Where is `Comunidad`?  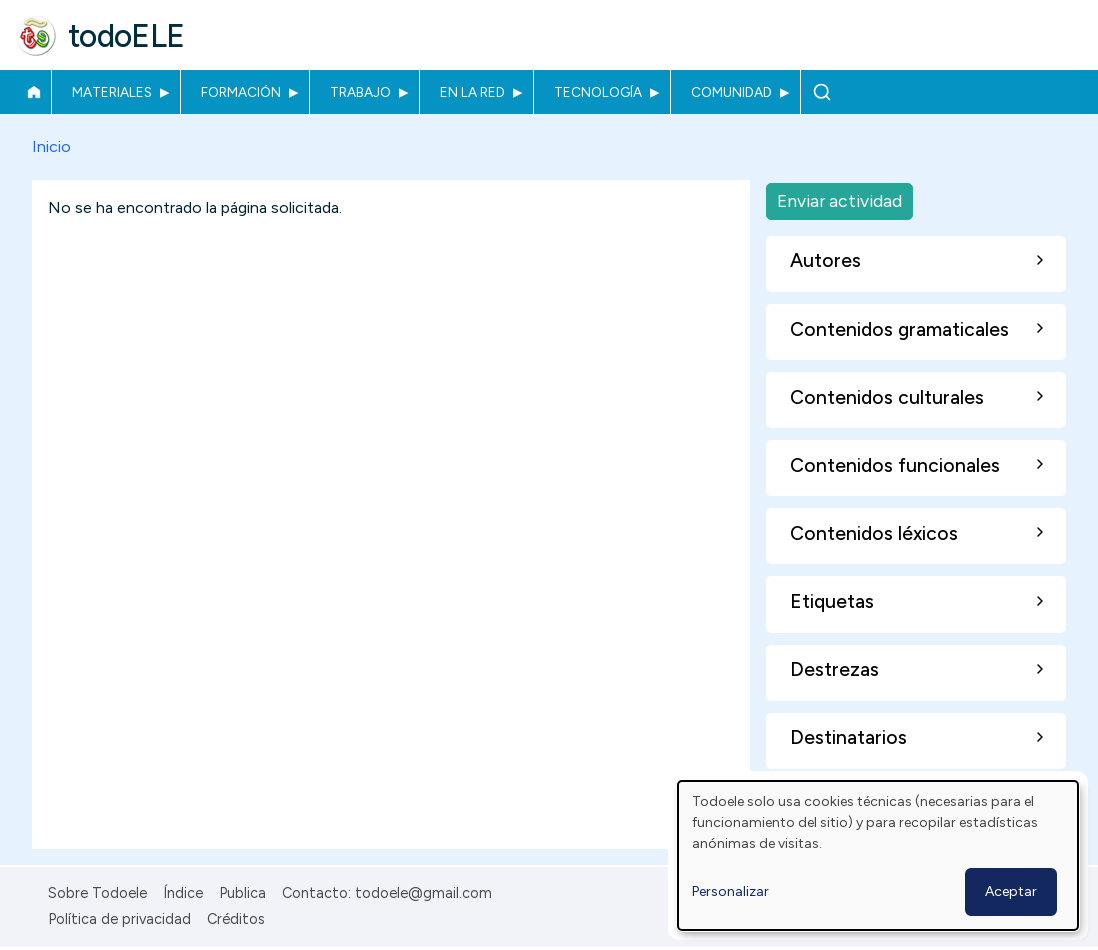 Comunidad is located at coordinates (731, 92).